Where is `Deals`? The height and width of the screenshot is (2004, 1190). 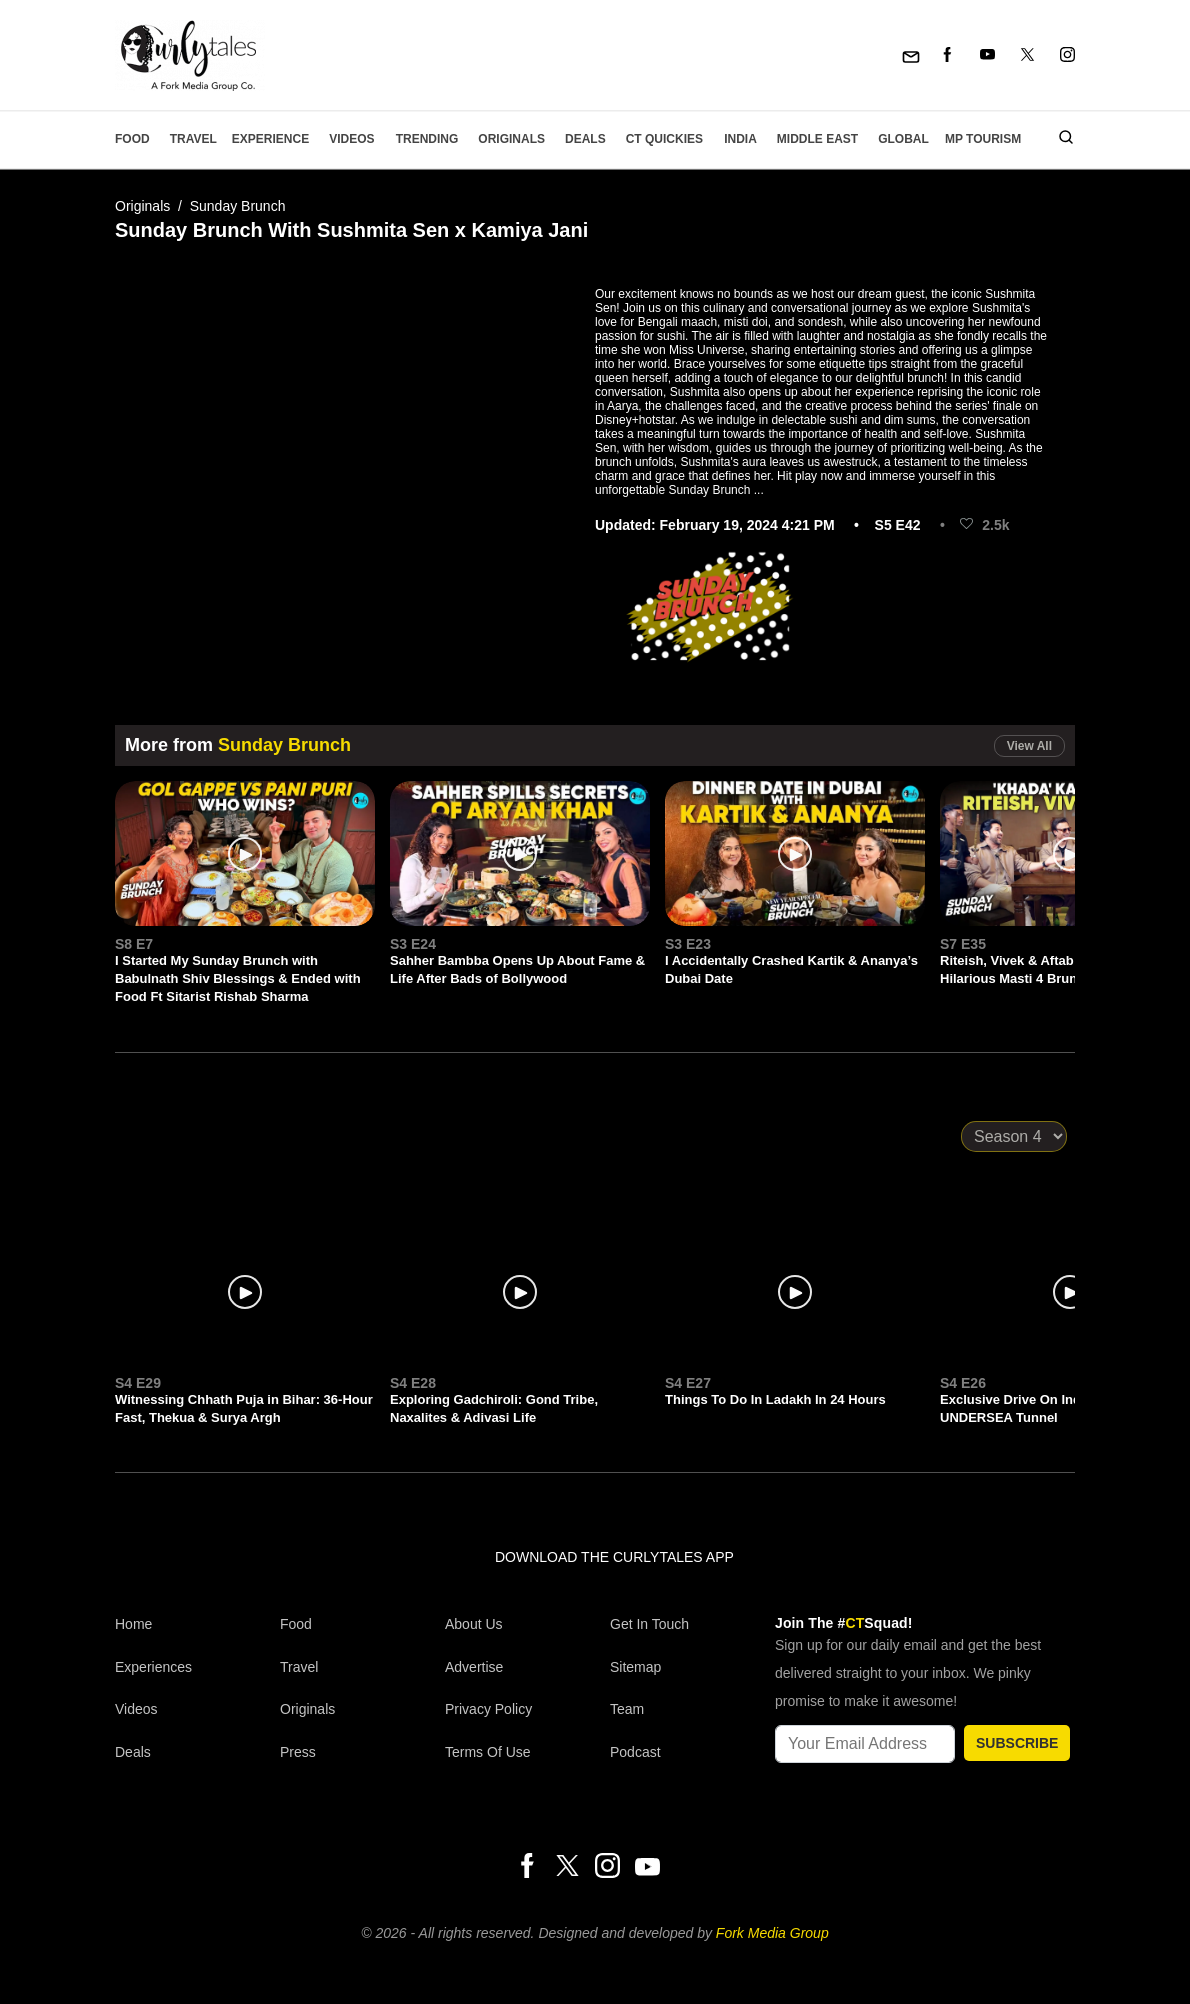
Deals is located at coordinates (585, 139).